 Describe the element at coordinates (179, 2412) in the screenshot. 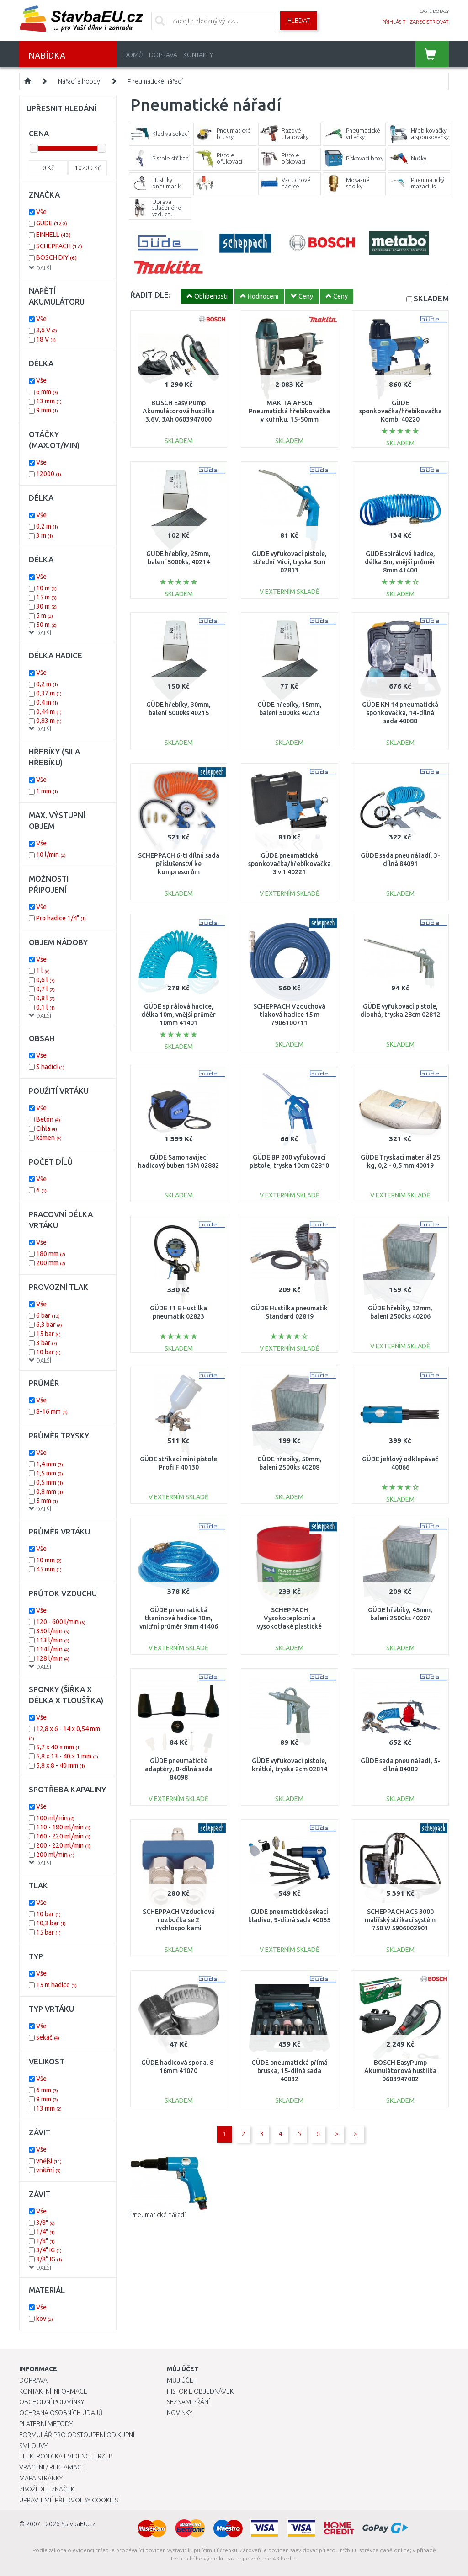

I see `Novinky` at that location.